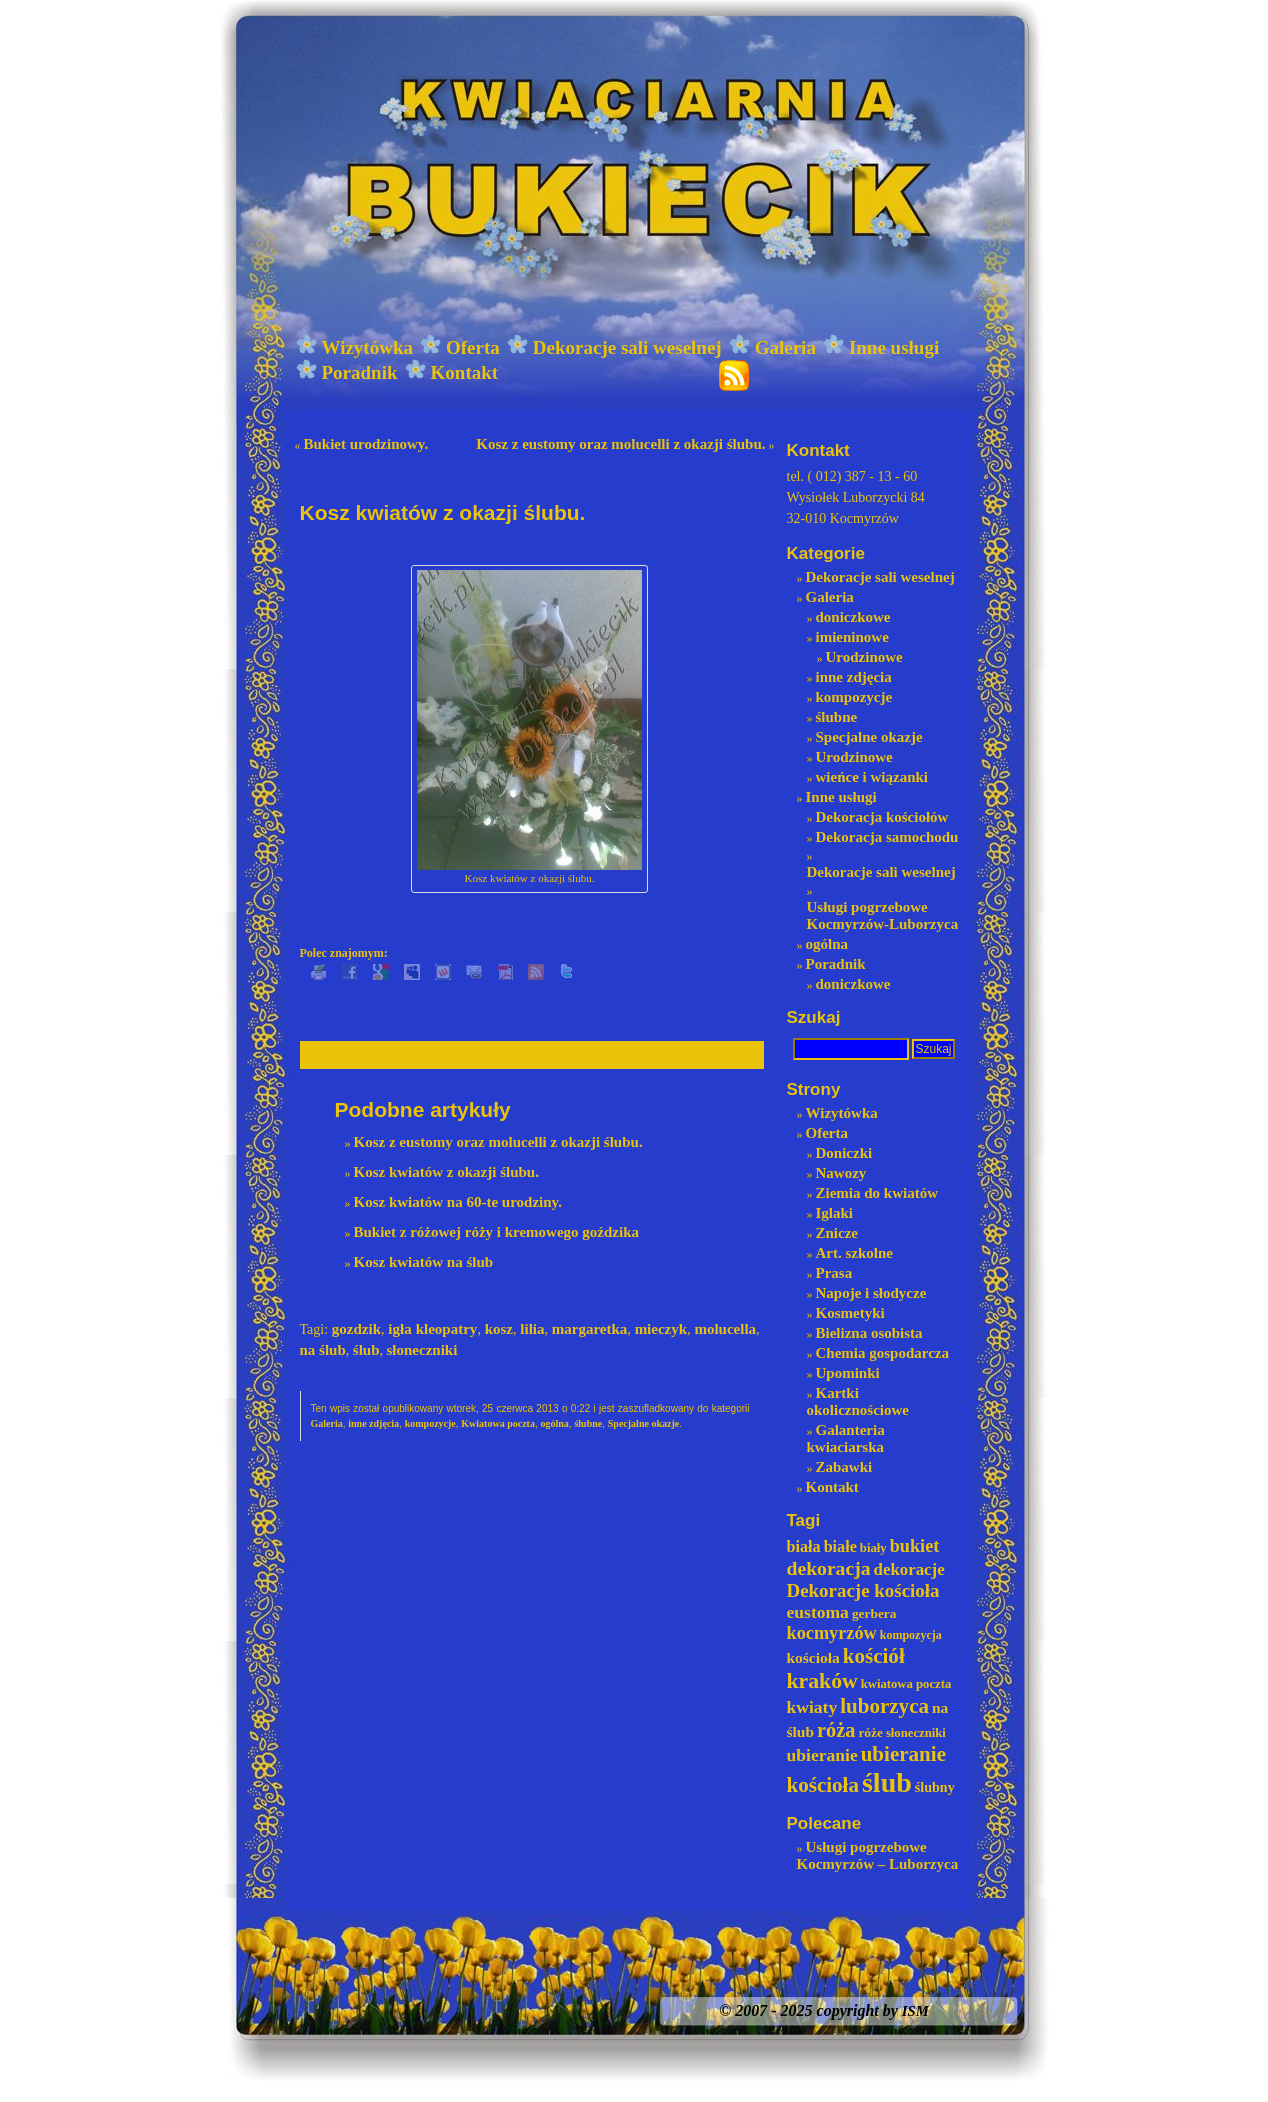 This screenshot has height=2102, width=1268. I want to click on eustoma, so click(818, 1612).